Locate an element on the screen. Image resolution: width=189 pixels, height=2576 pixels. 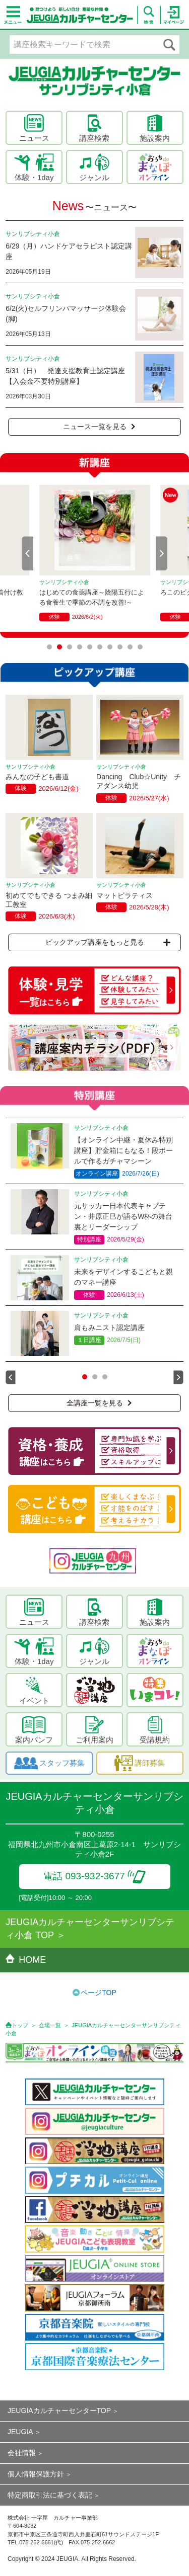
電話 093-932-3677 is located at coordinates (94, 1876).